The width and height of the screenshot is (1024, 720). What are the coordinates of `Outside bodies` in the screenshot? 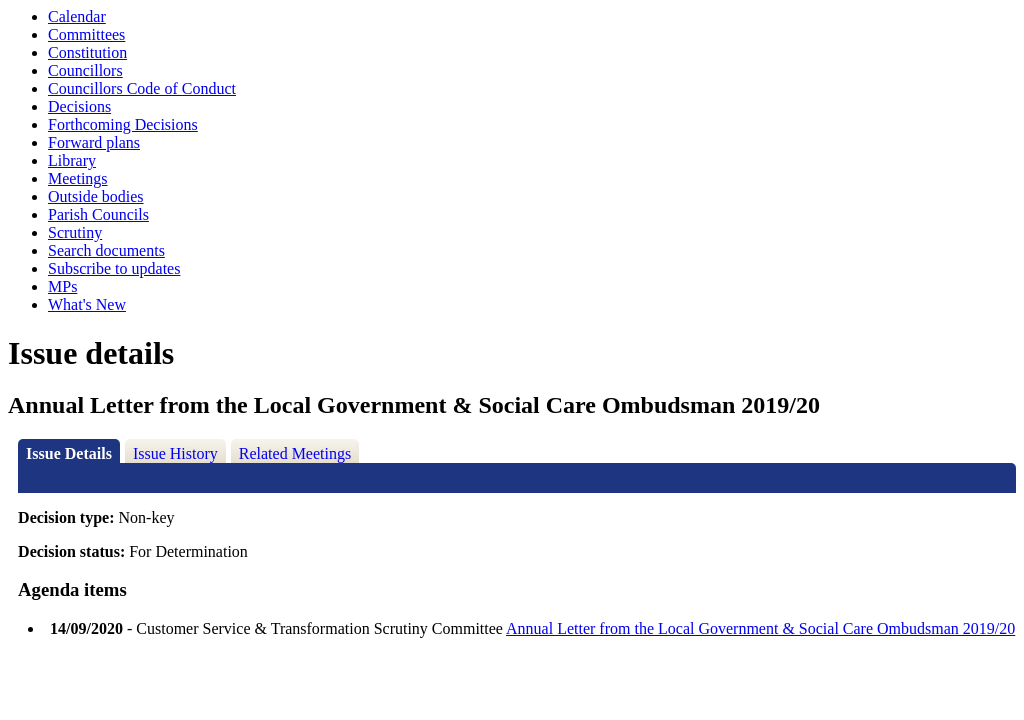 It's located at (96, 196).